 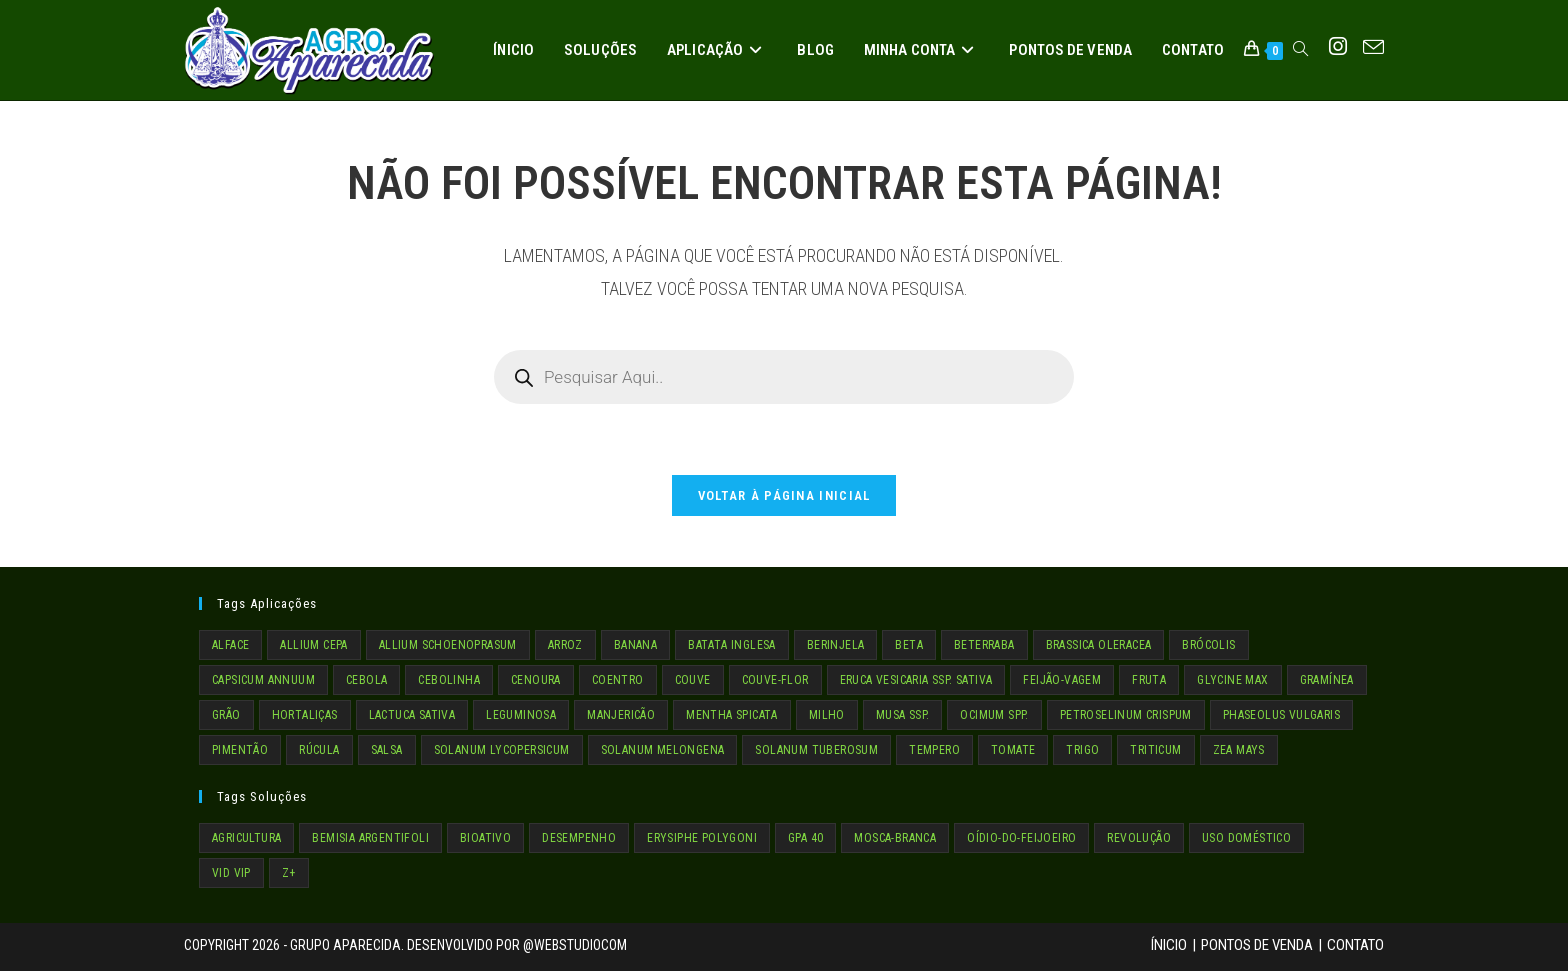 I want to click on GPA 40 [GPA 40 (4 itens)], so click(x=805, y=838).